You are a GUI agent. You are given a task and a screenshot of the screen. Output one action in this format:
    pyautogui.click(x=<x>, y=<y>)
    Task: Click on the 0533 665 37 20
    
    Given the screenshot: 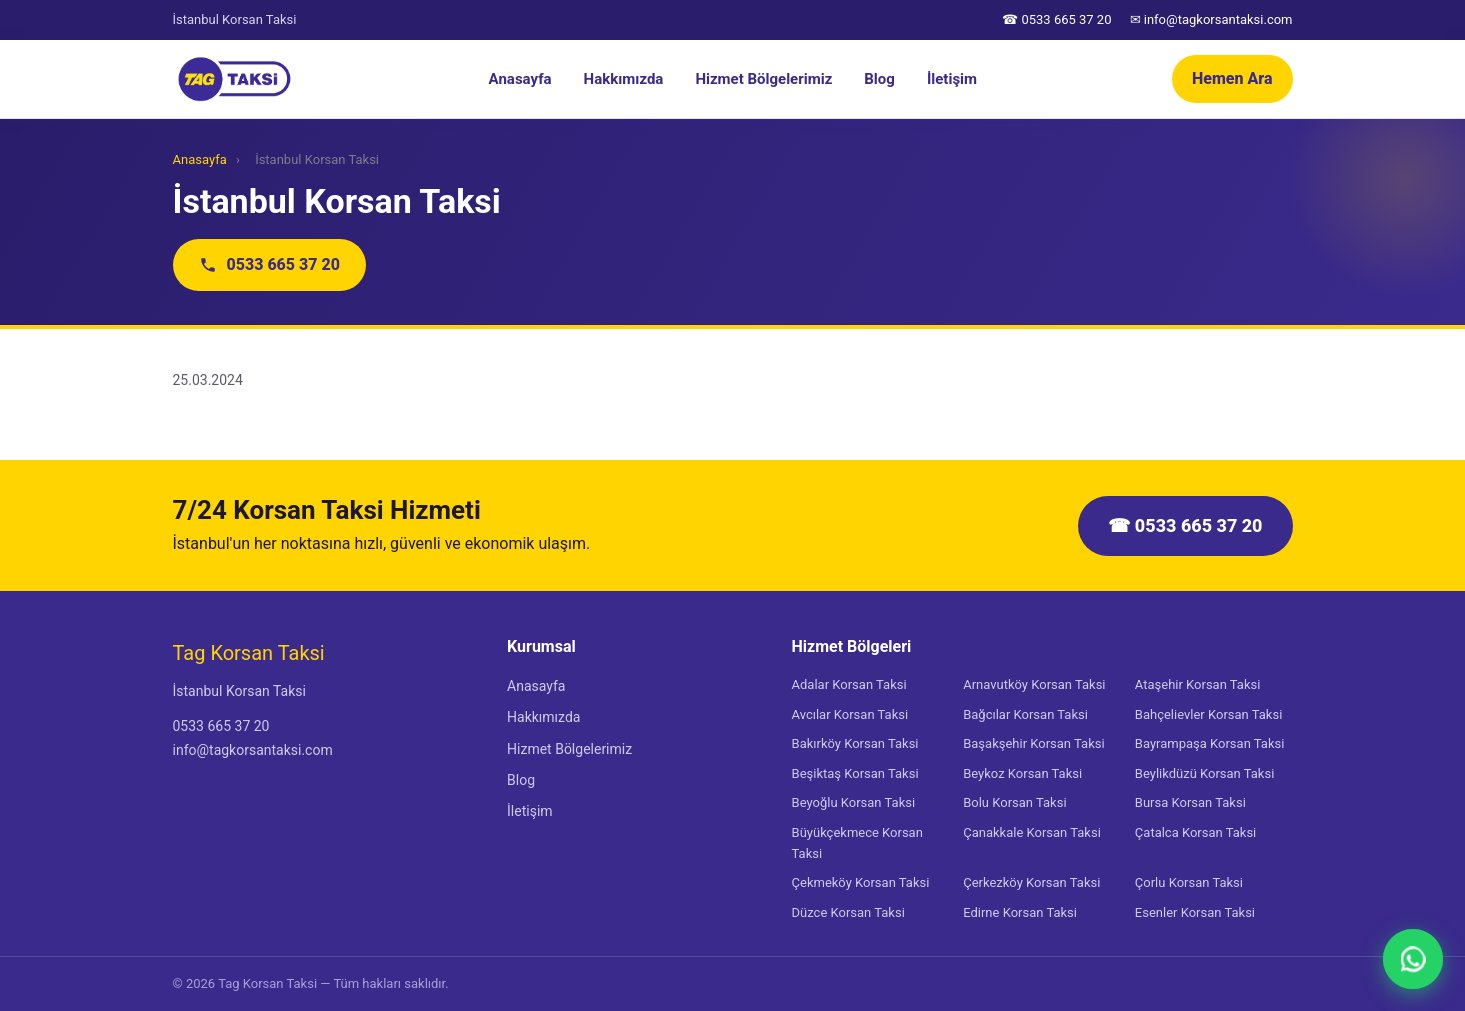 What is the action you would take?
    pyautogui.click(x=269, y=264)
    